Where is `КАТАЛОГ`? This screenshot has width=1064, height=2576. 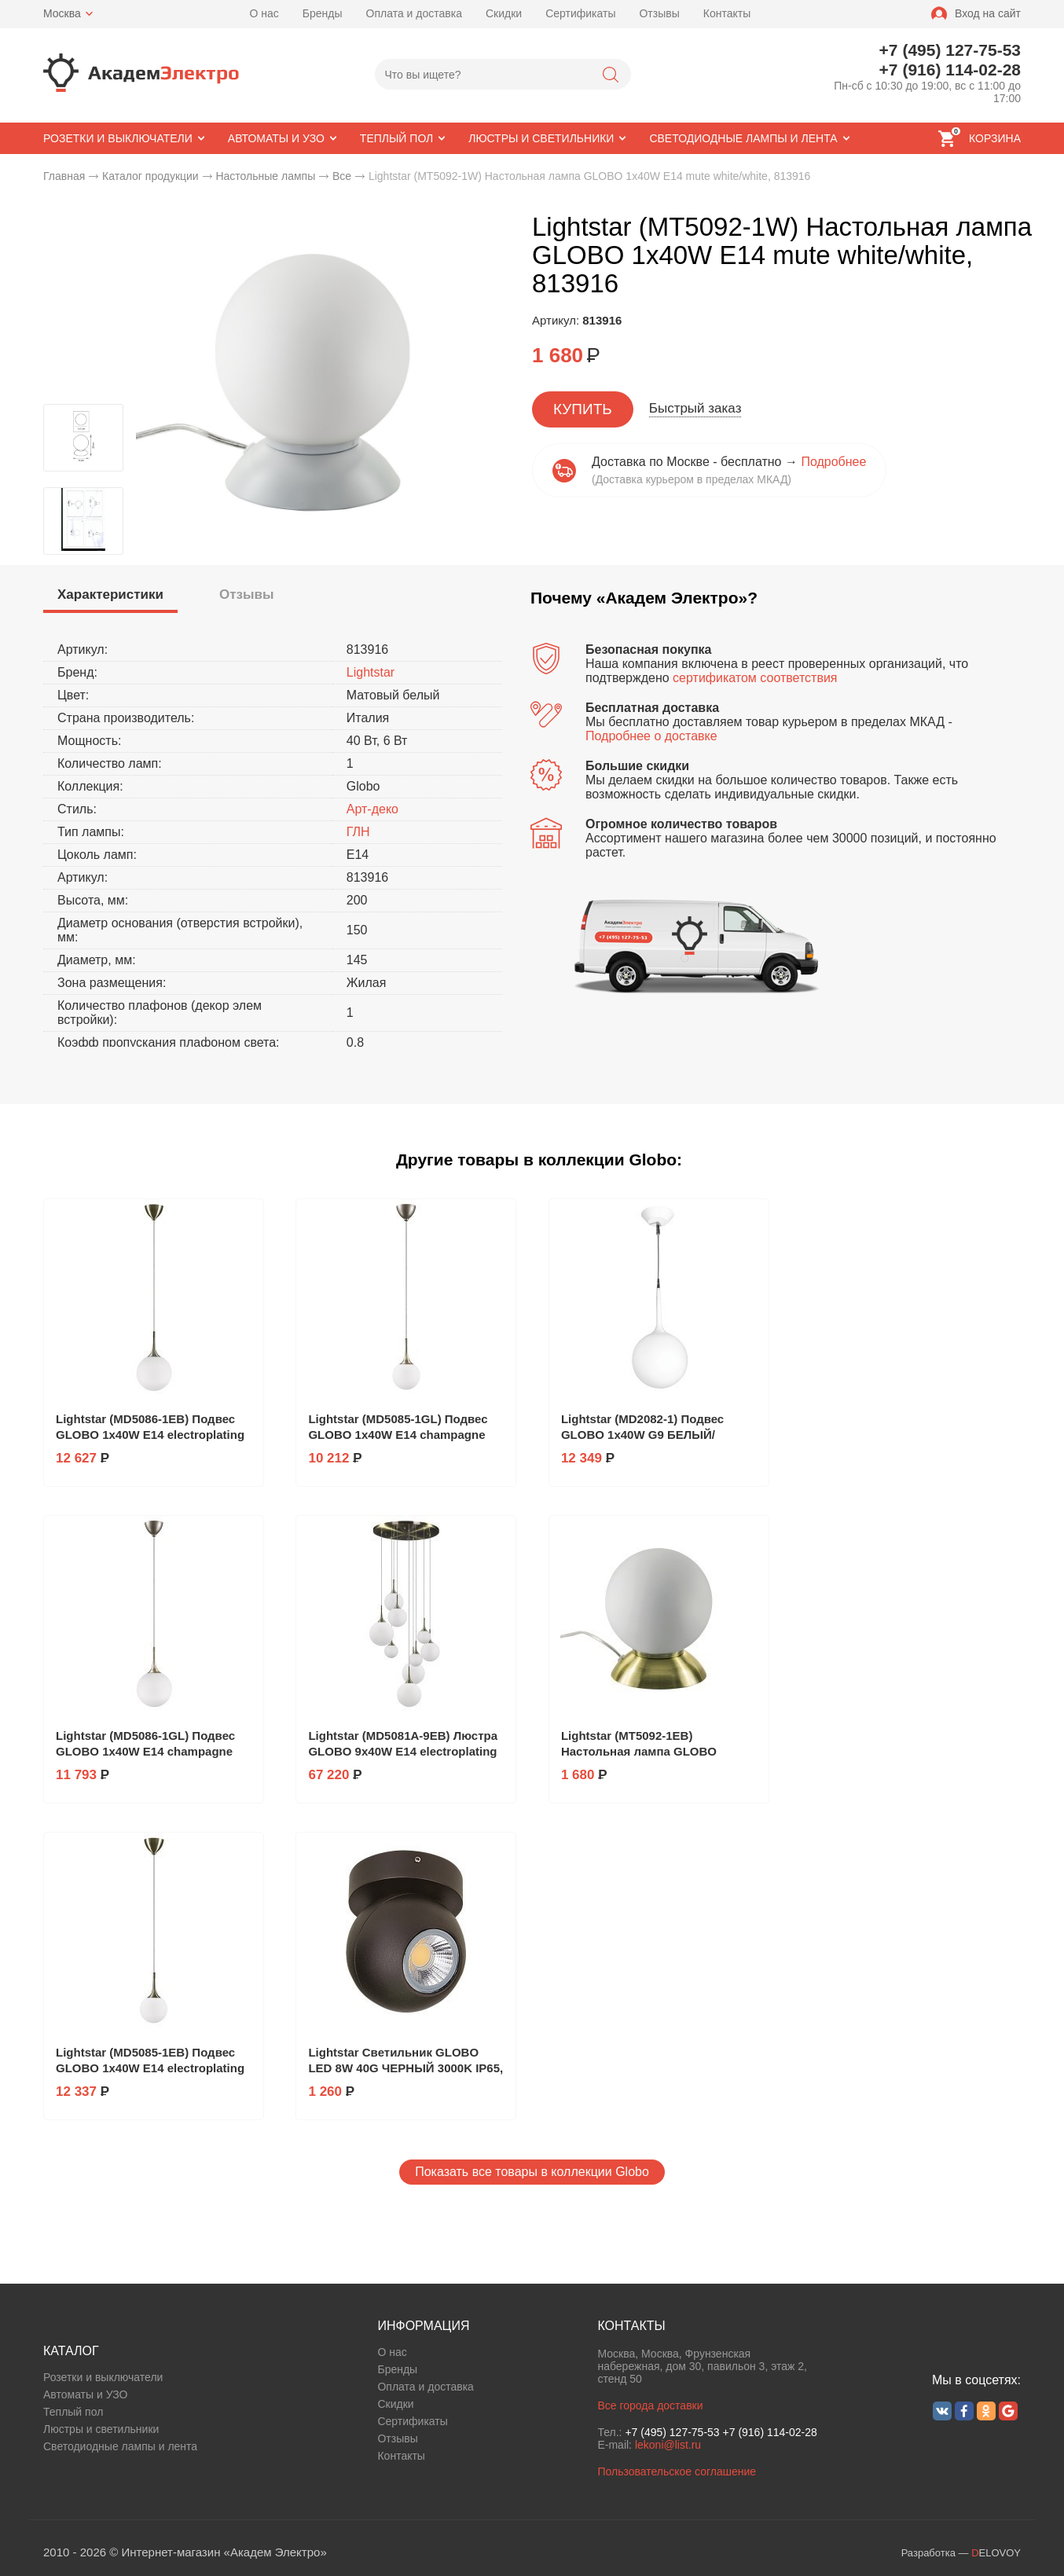 КАТАЛОГ is located at coordinates (71, 2351).